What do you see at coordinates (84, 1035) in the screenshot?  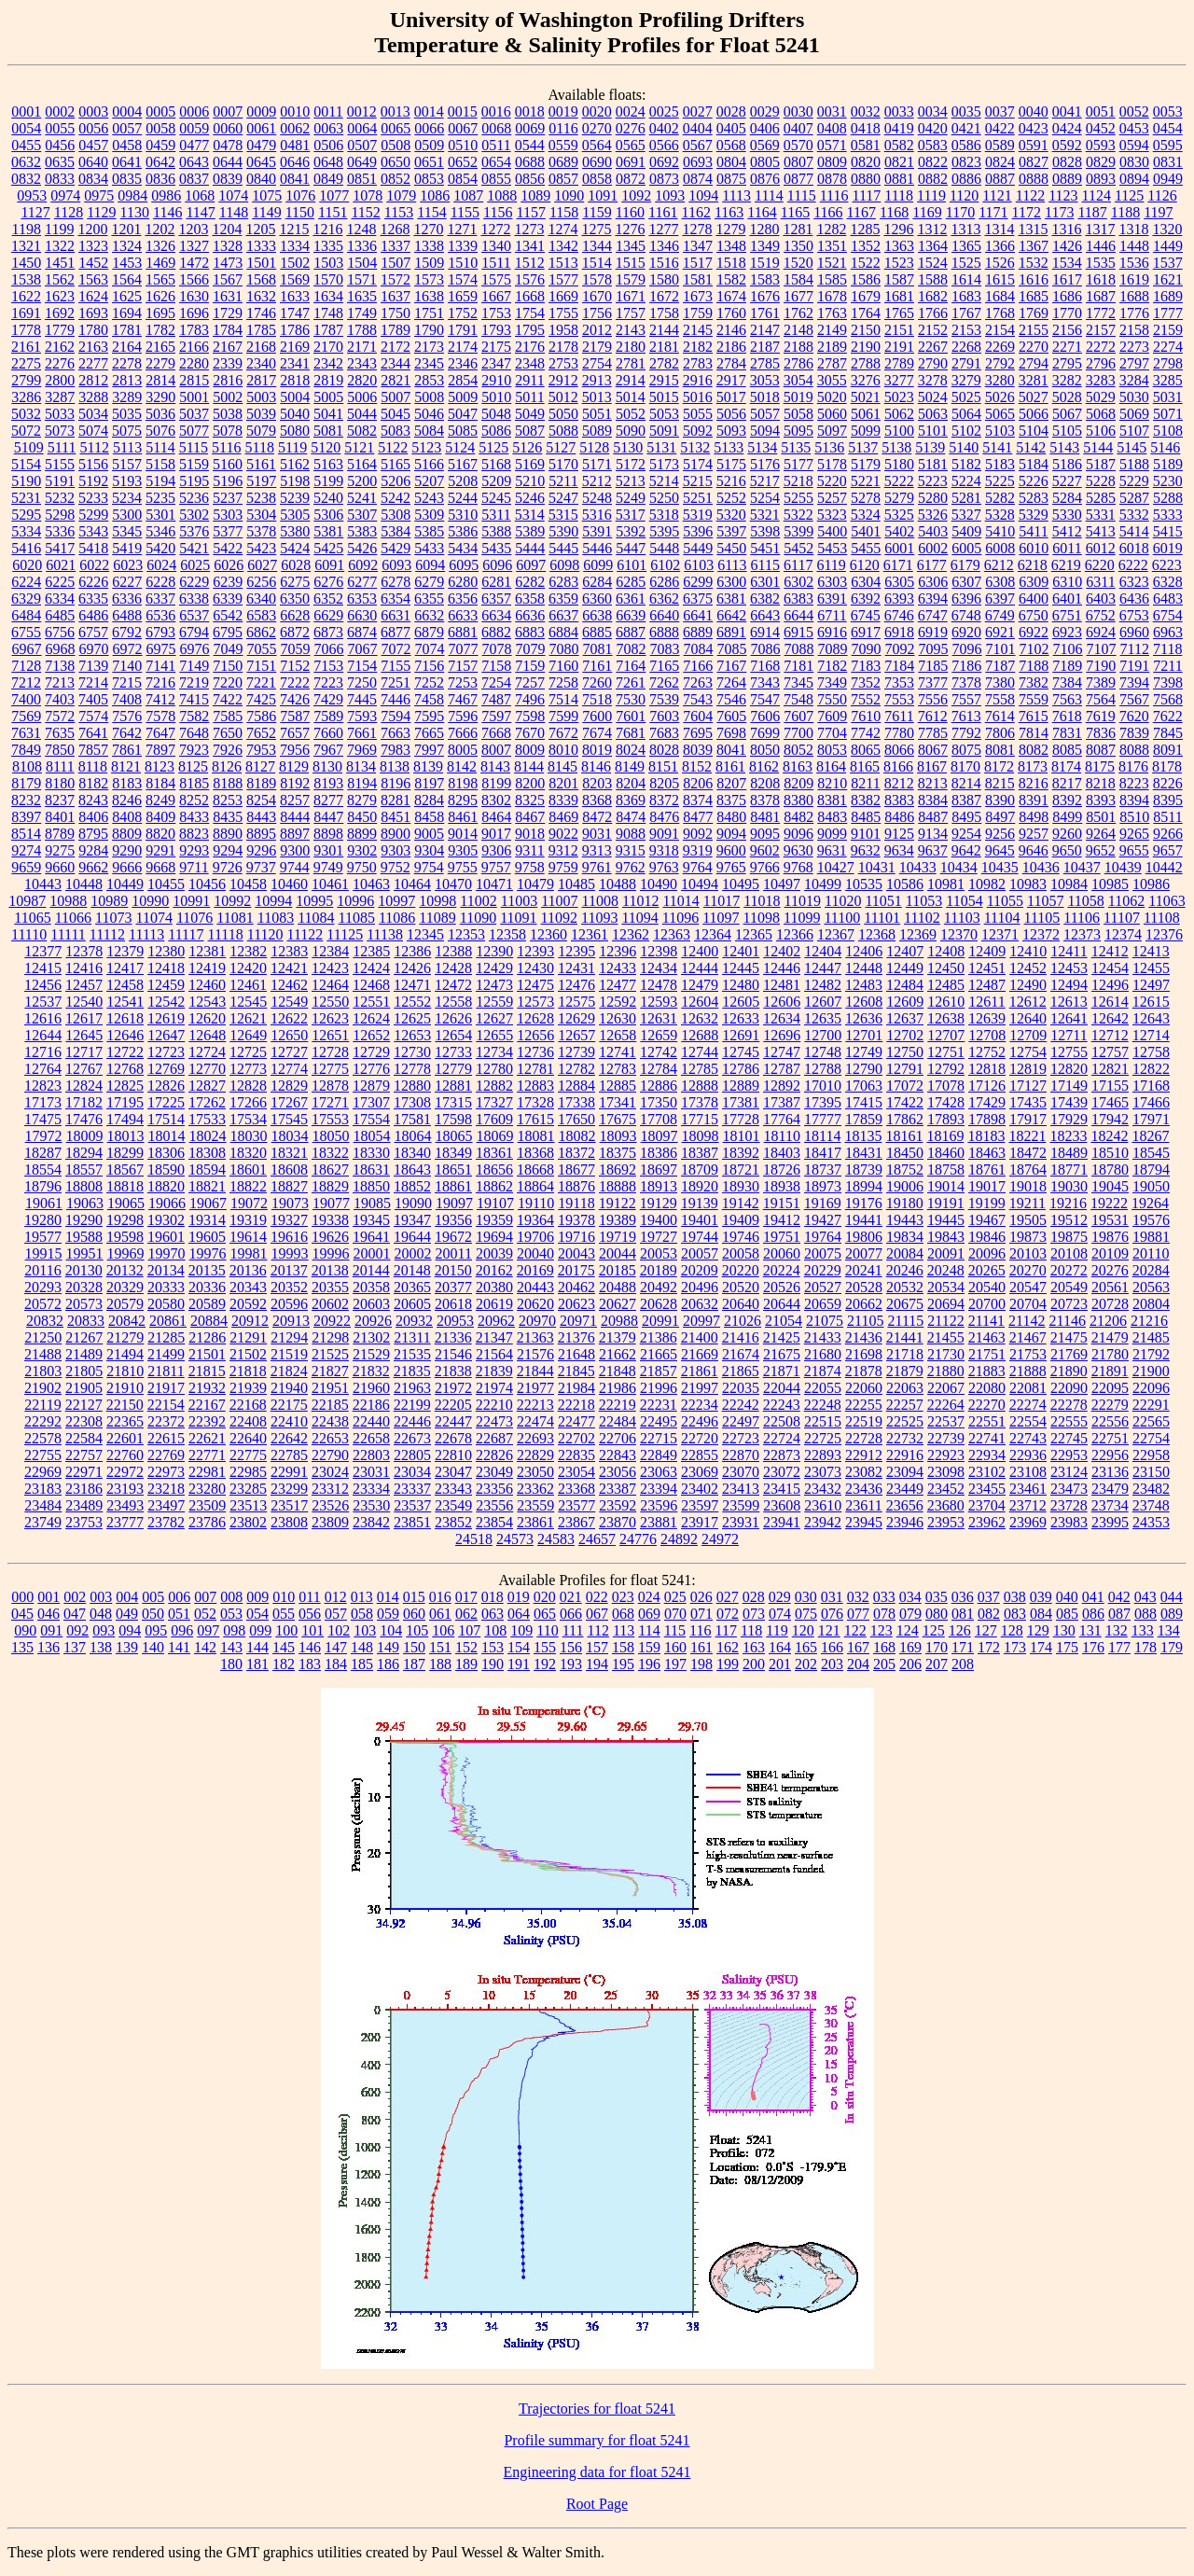 I see `12645` at bounding box center [84, 1035].